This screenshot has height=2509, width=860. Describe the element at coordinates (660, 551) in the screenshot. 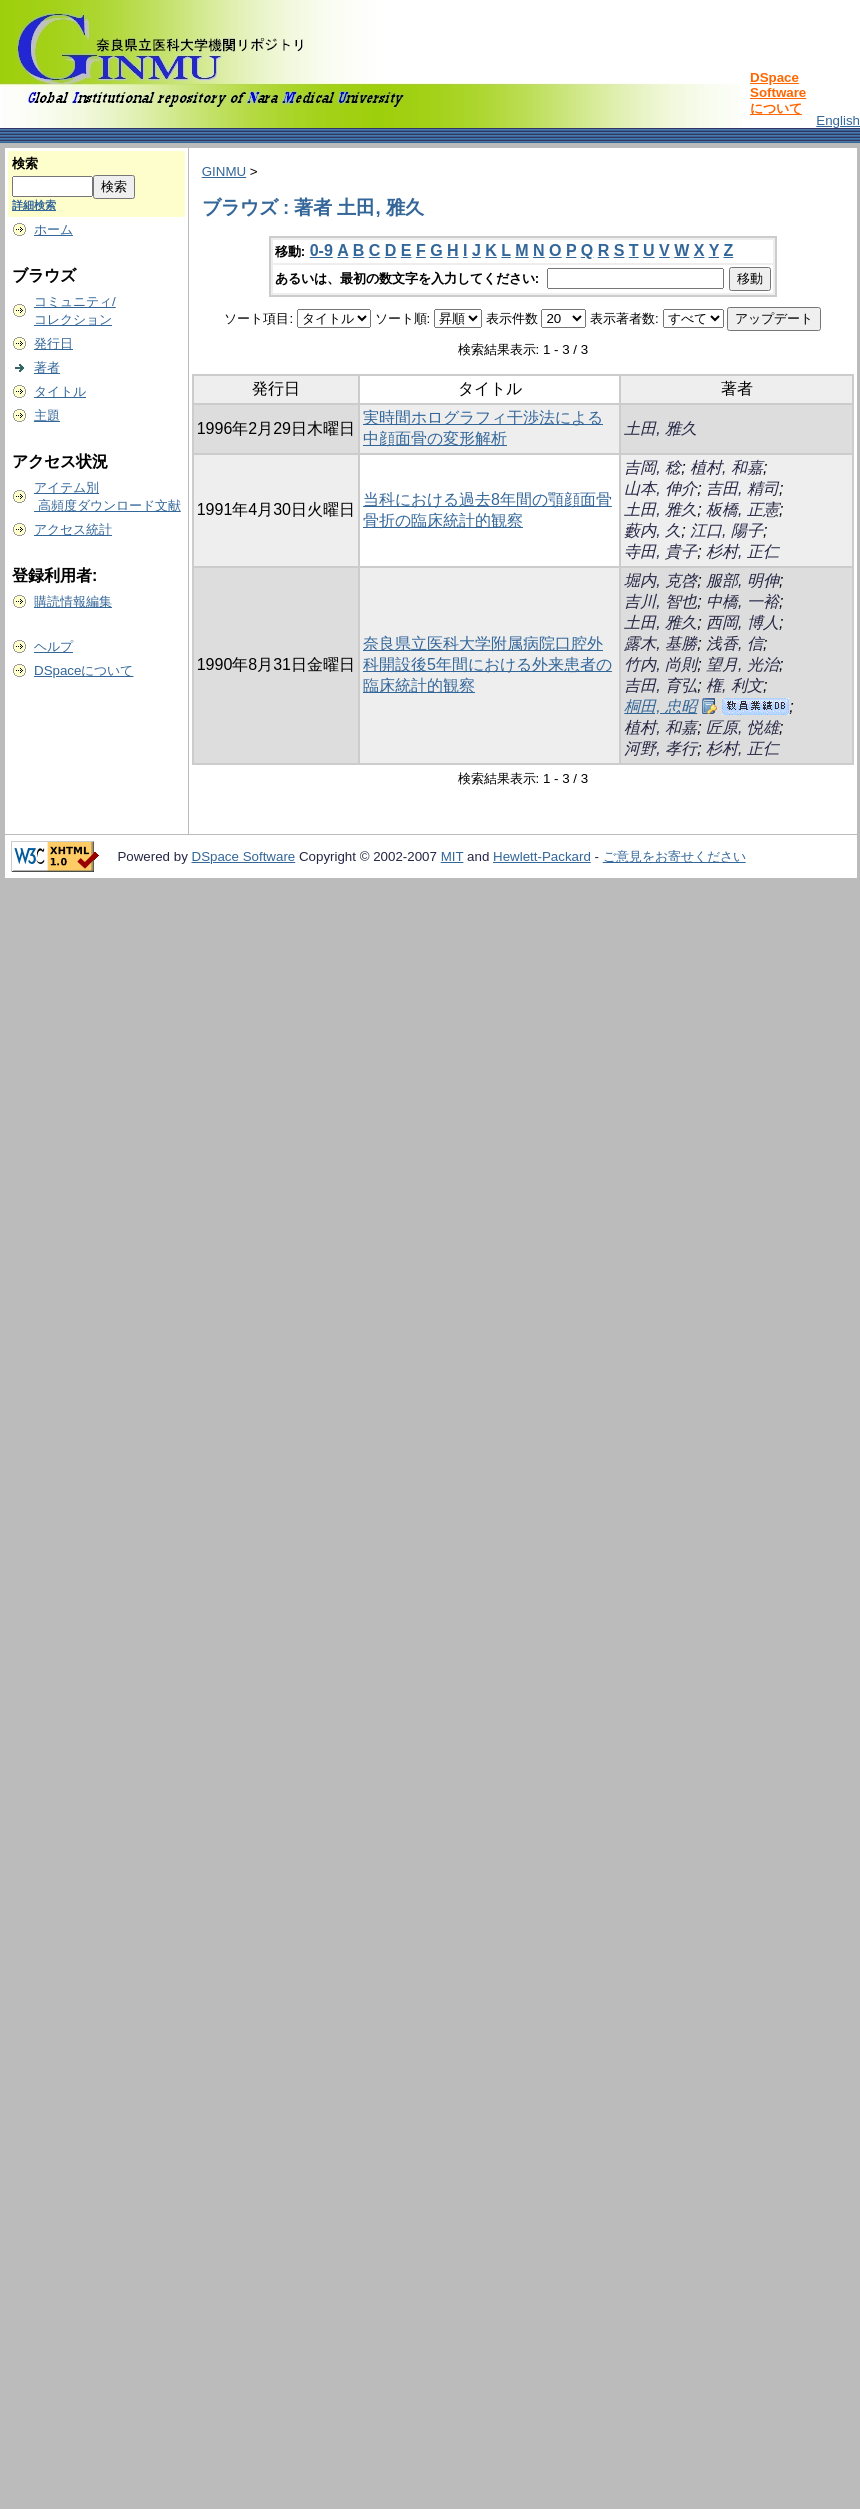

I see `寺田, 貴子` at that location.